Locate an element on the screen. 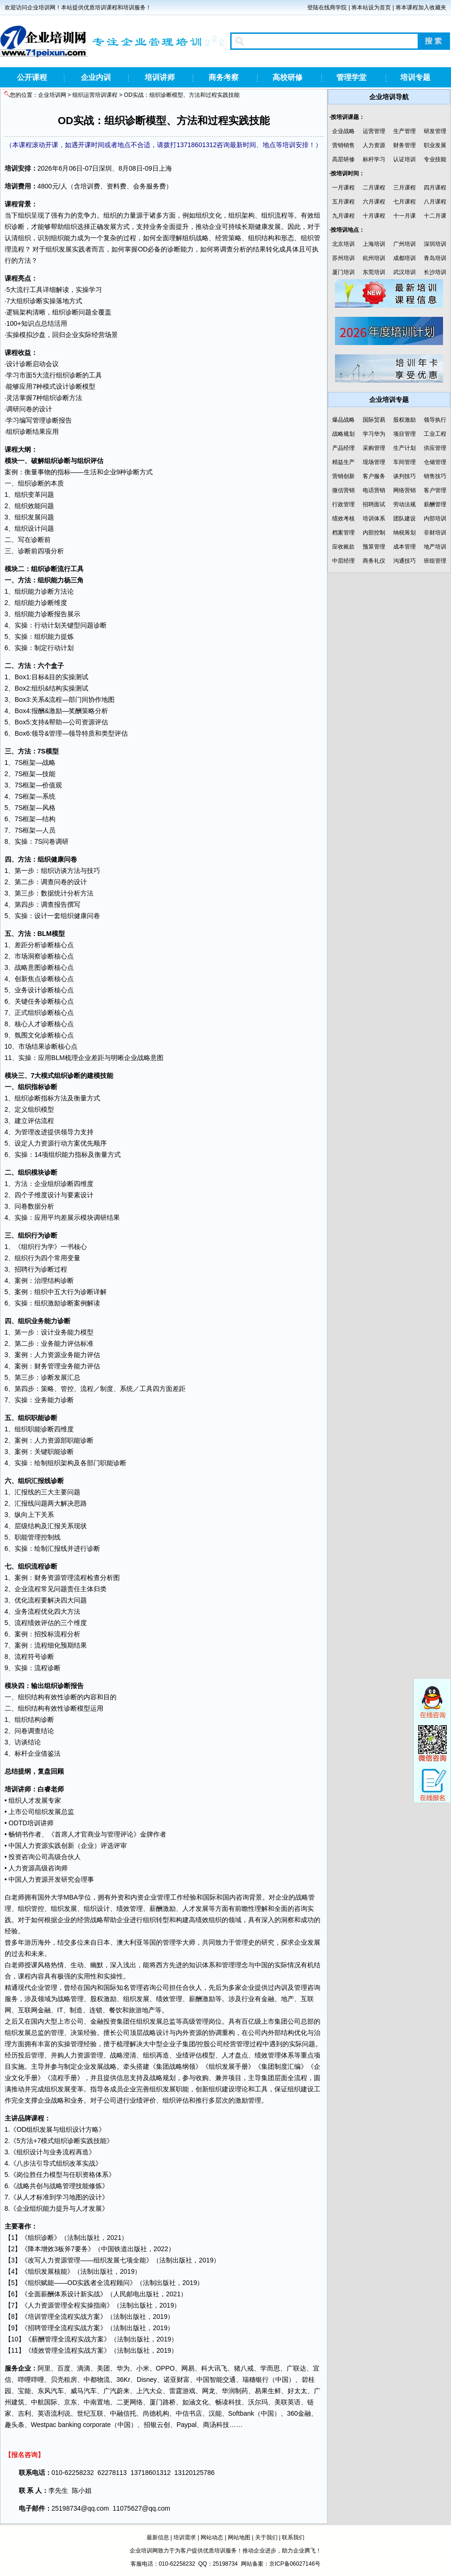  物流 is located at coordinates (103, 2379).